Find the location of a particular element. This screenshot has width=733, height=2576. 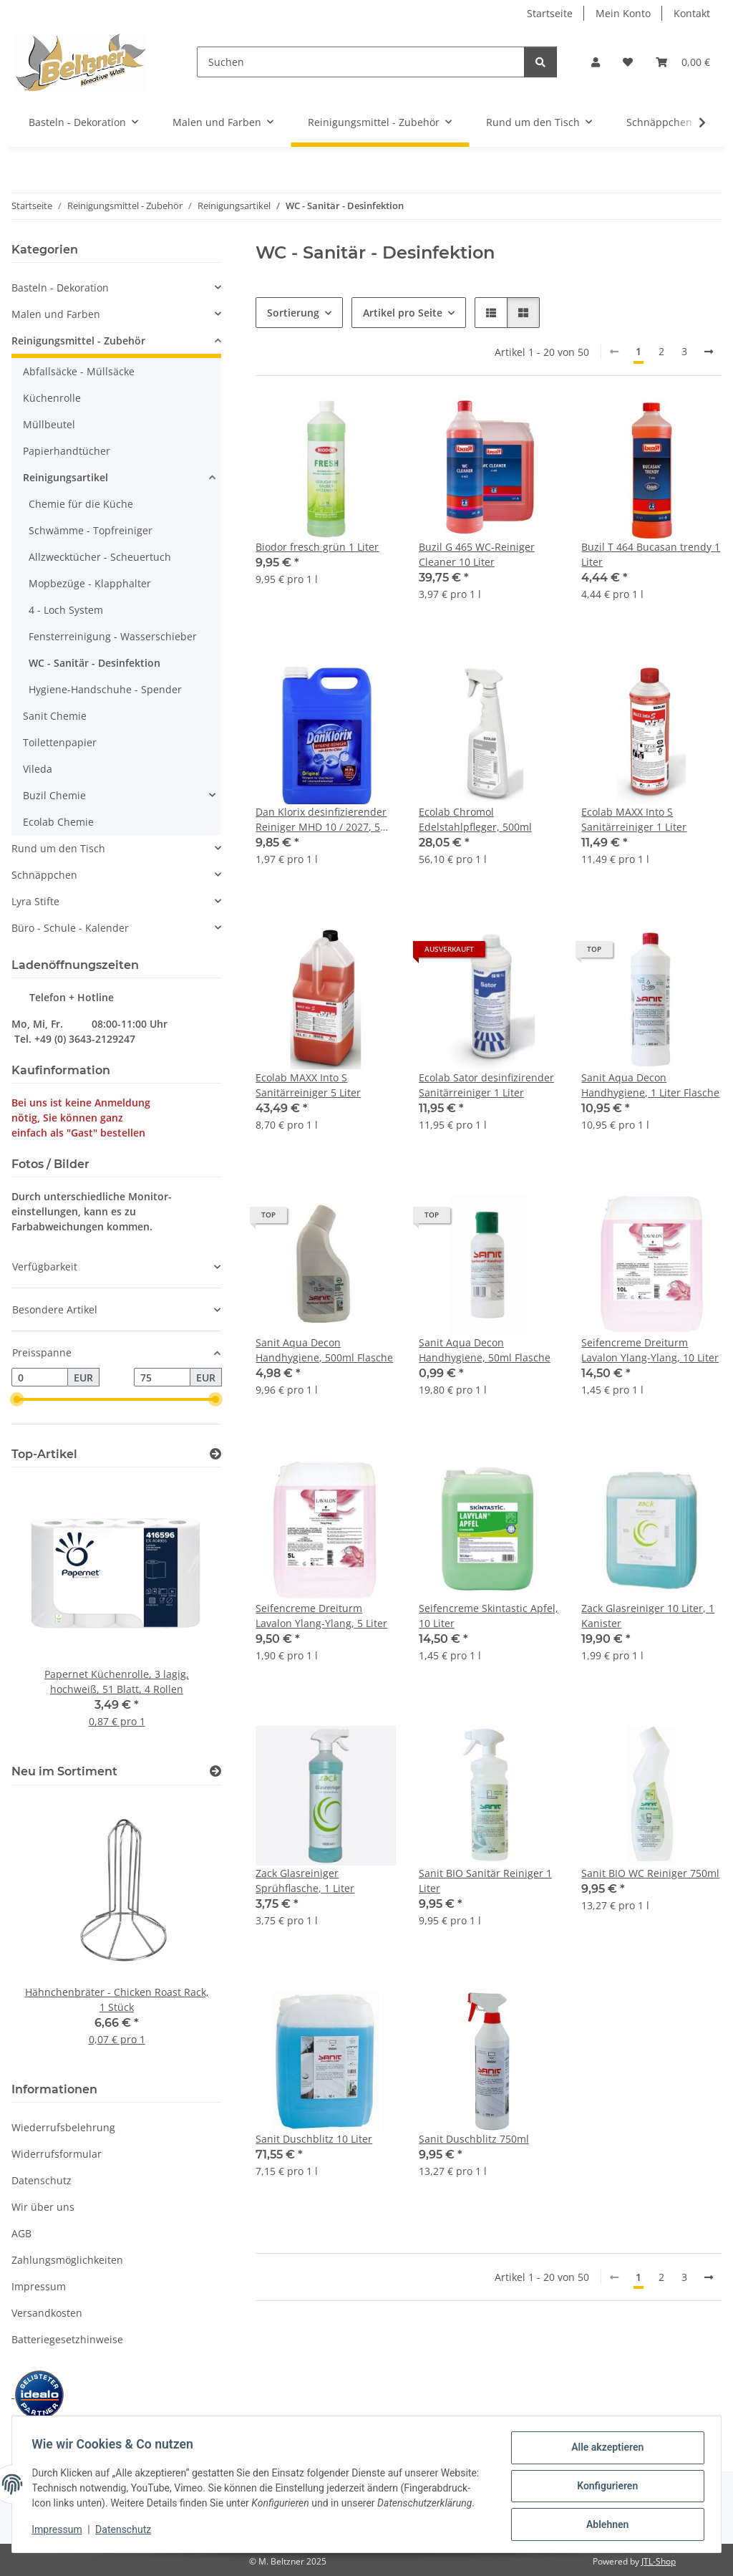

4 - Loch System is located at coordinates (66, 610).